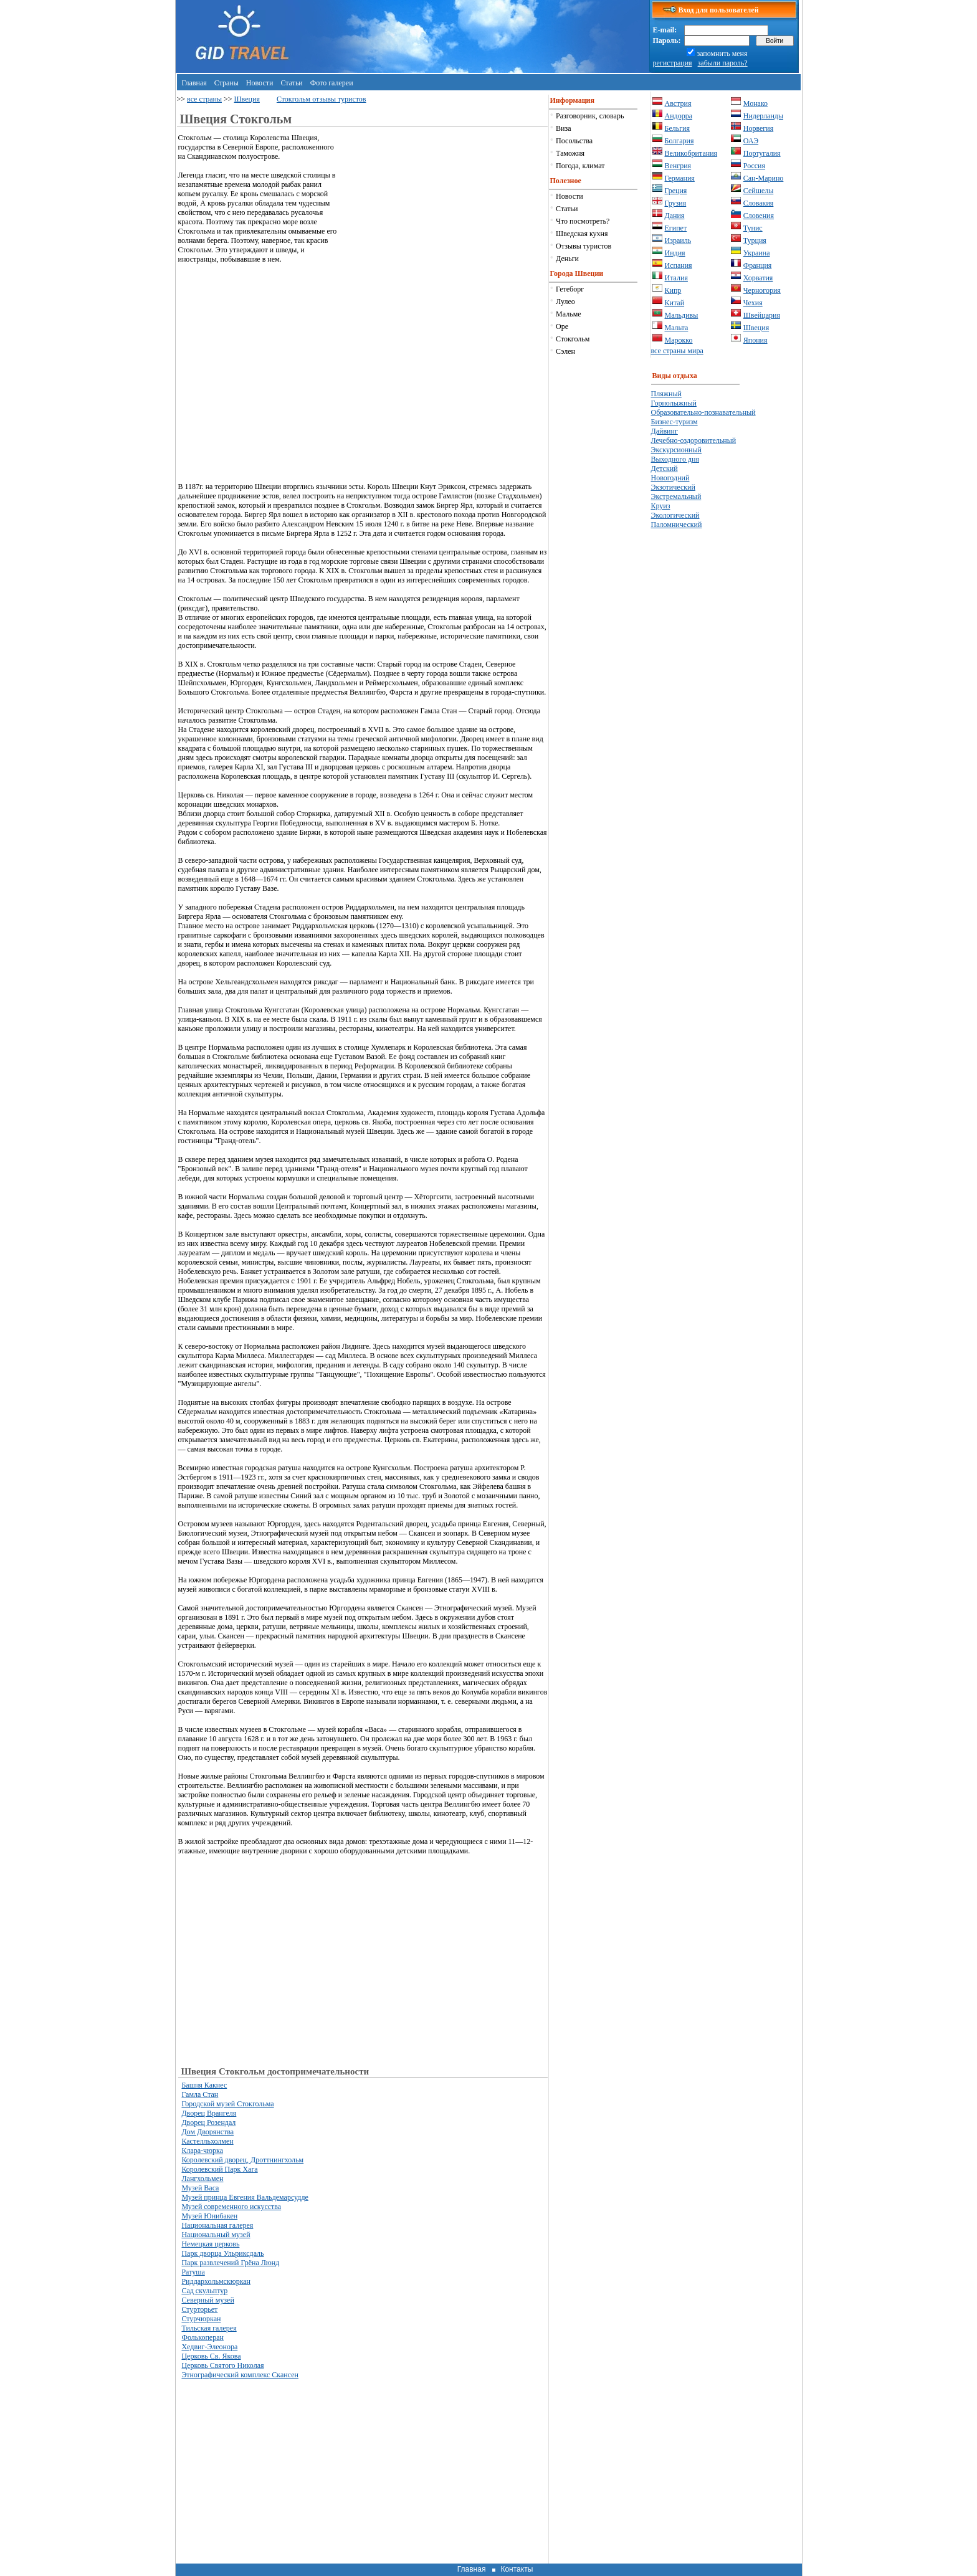 The width and height of the screenshot is (977, 2576). What do you see at coordinates (691, 153) in the screenshot?
I see `Великобритания` at bounding box center [691, 153].